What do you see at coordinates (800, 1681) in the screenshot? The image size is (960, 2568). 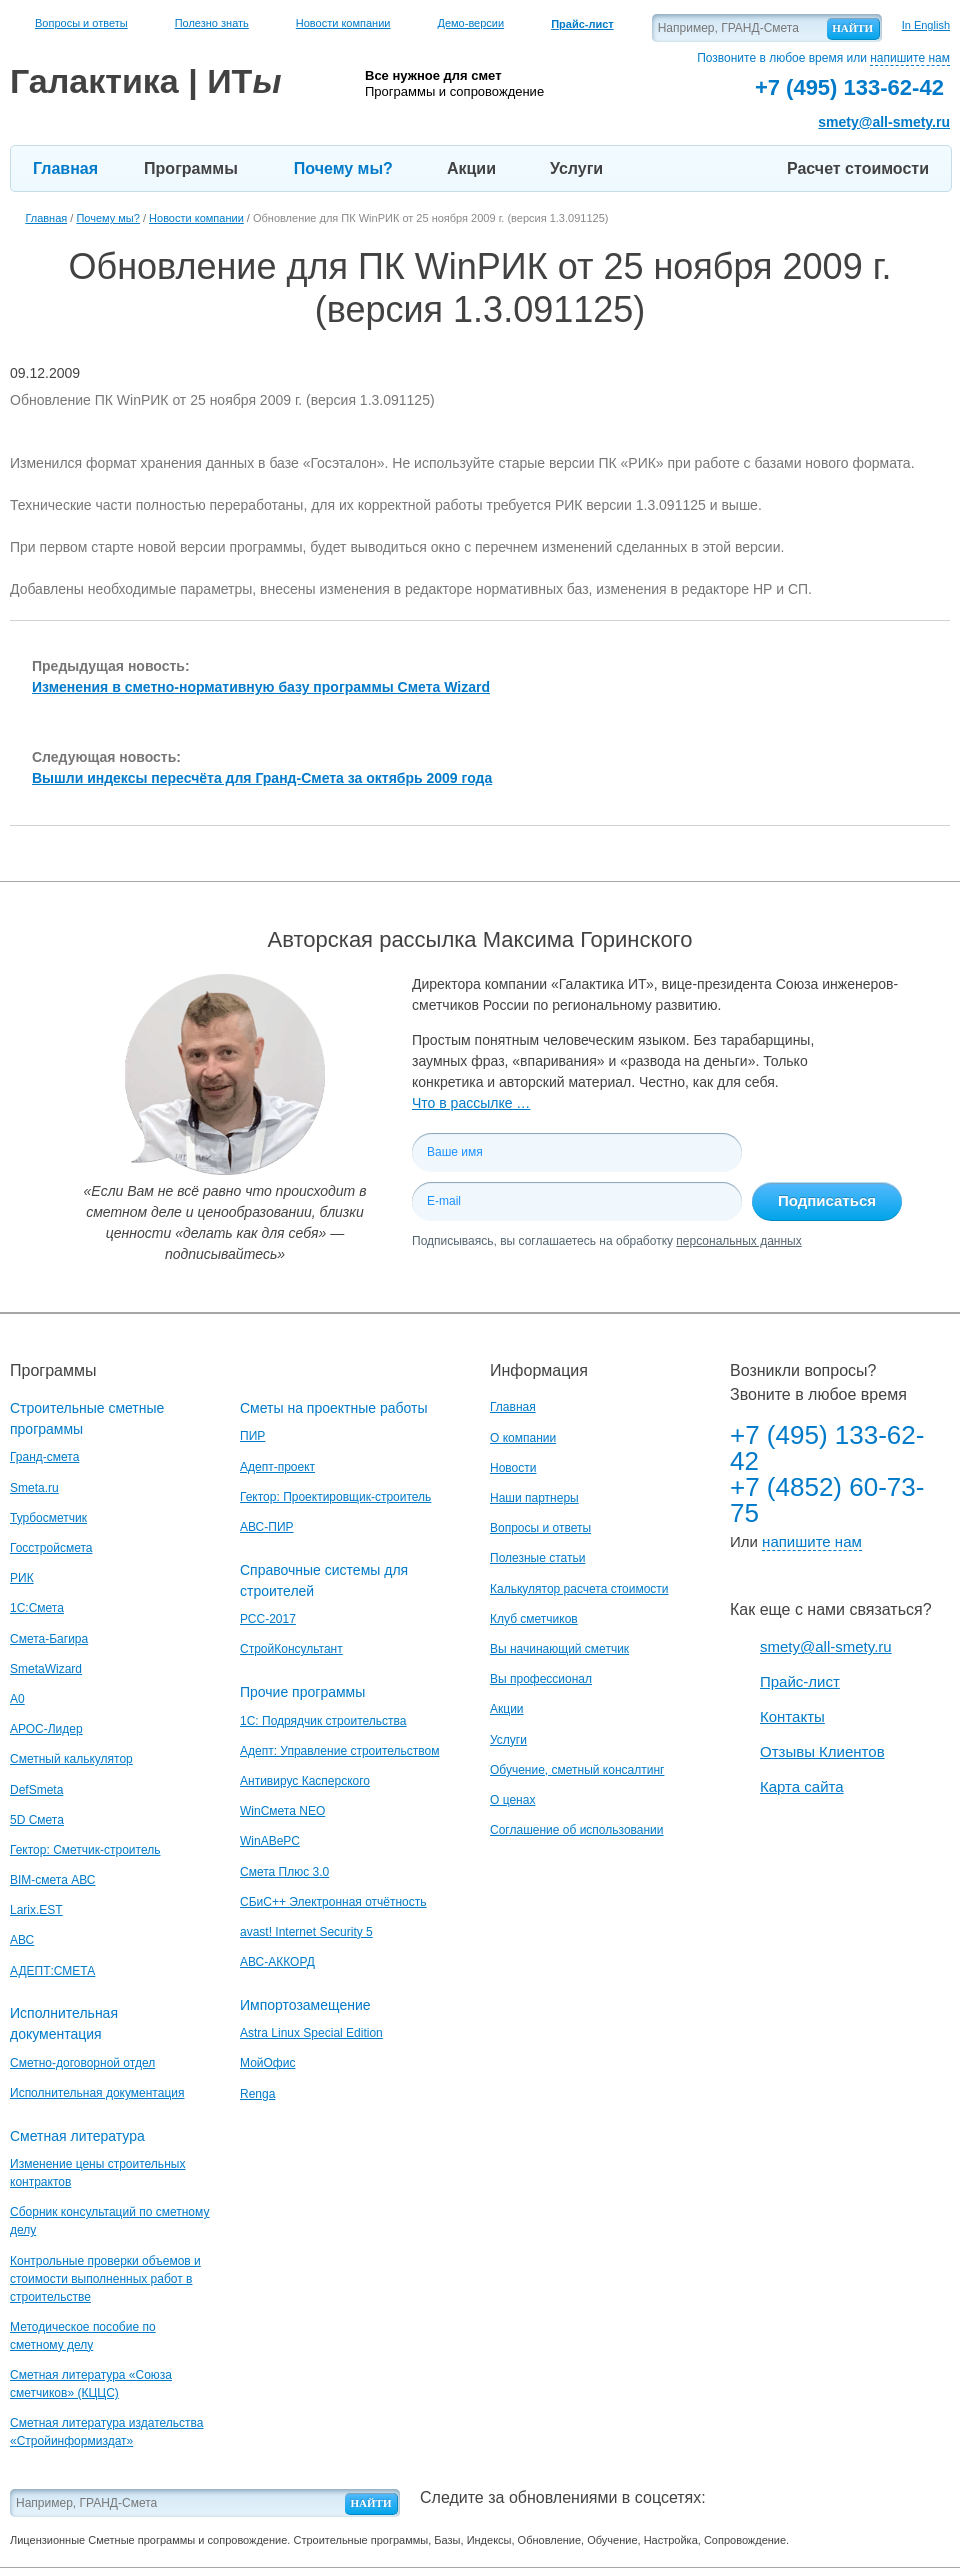 I see `Прайс-лист` at bounding box center [800, 1681].